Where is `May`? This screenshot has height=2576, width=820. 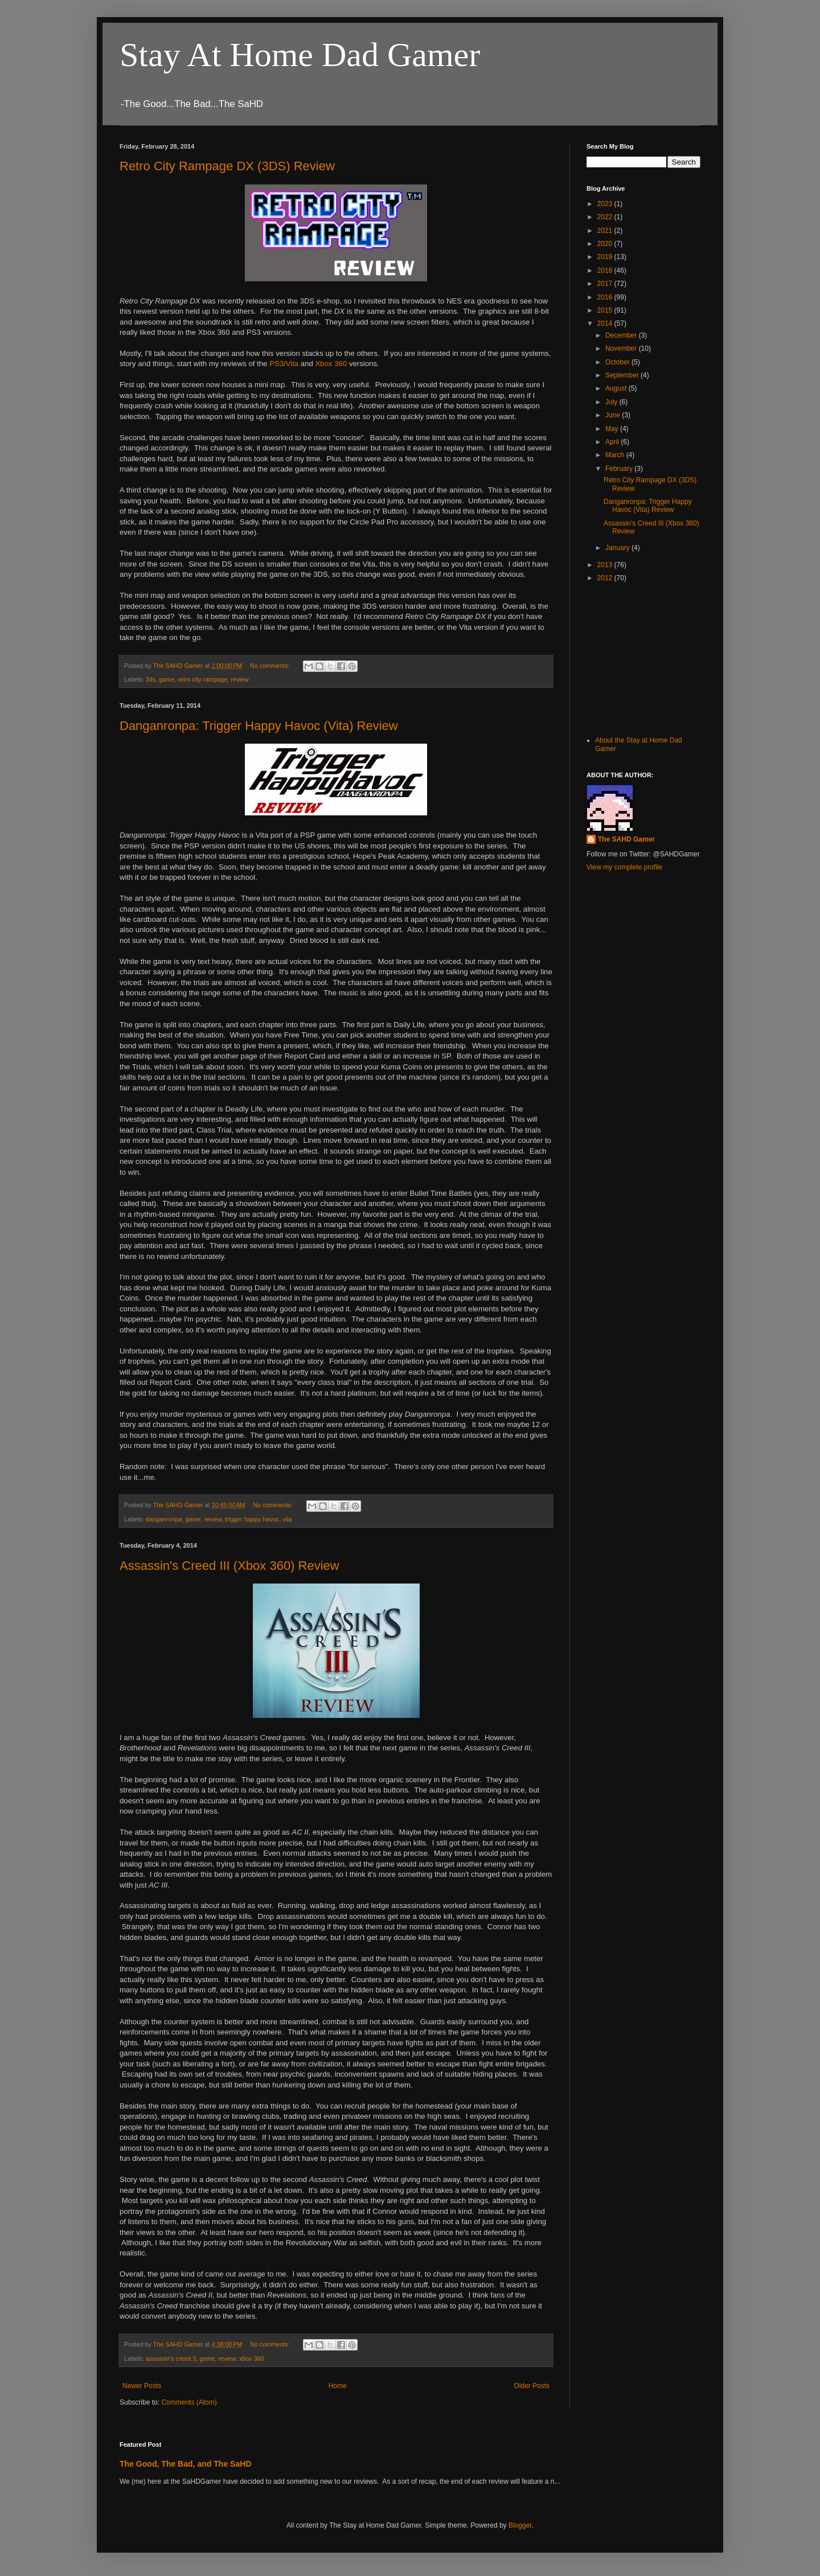
May is located at coordinates (612, 429).